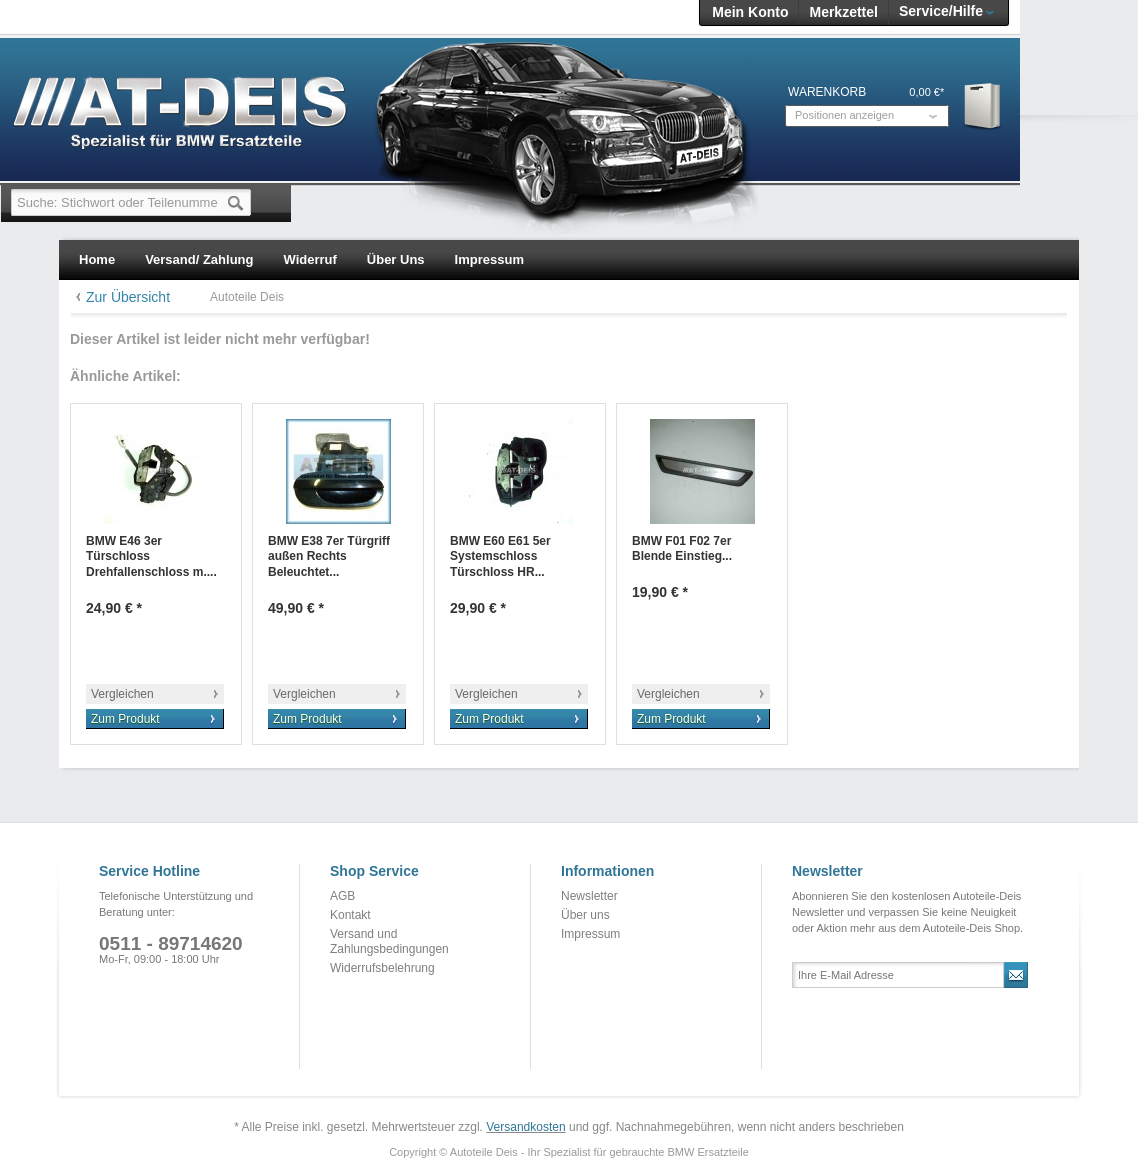 The height and width of the screenshot is (1161, 1138). What do you see at coordinates (585, 915) in the screenshot?
I see `Über uns` at bounding box center [585, 915].